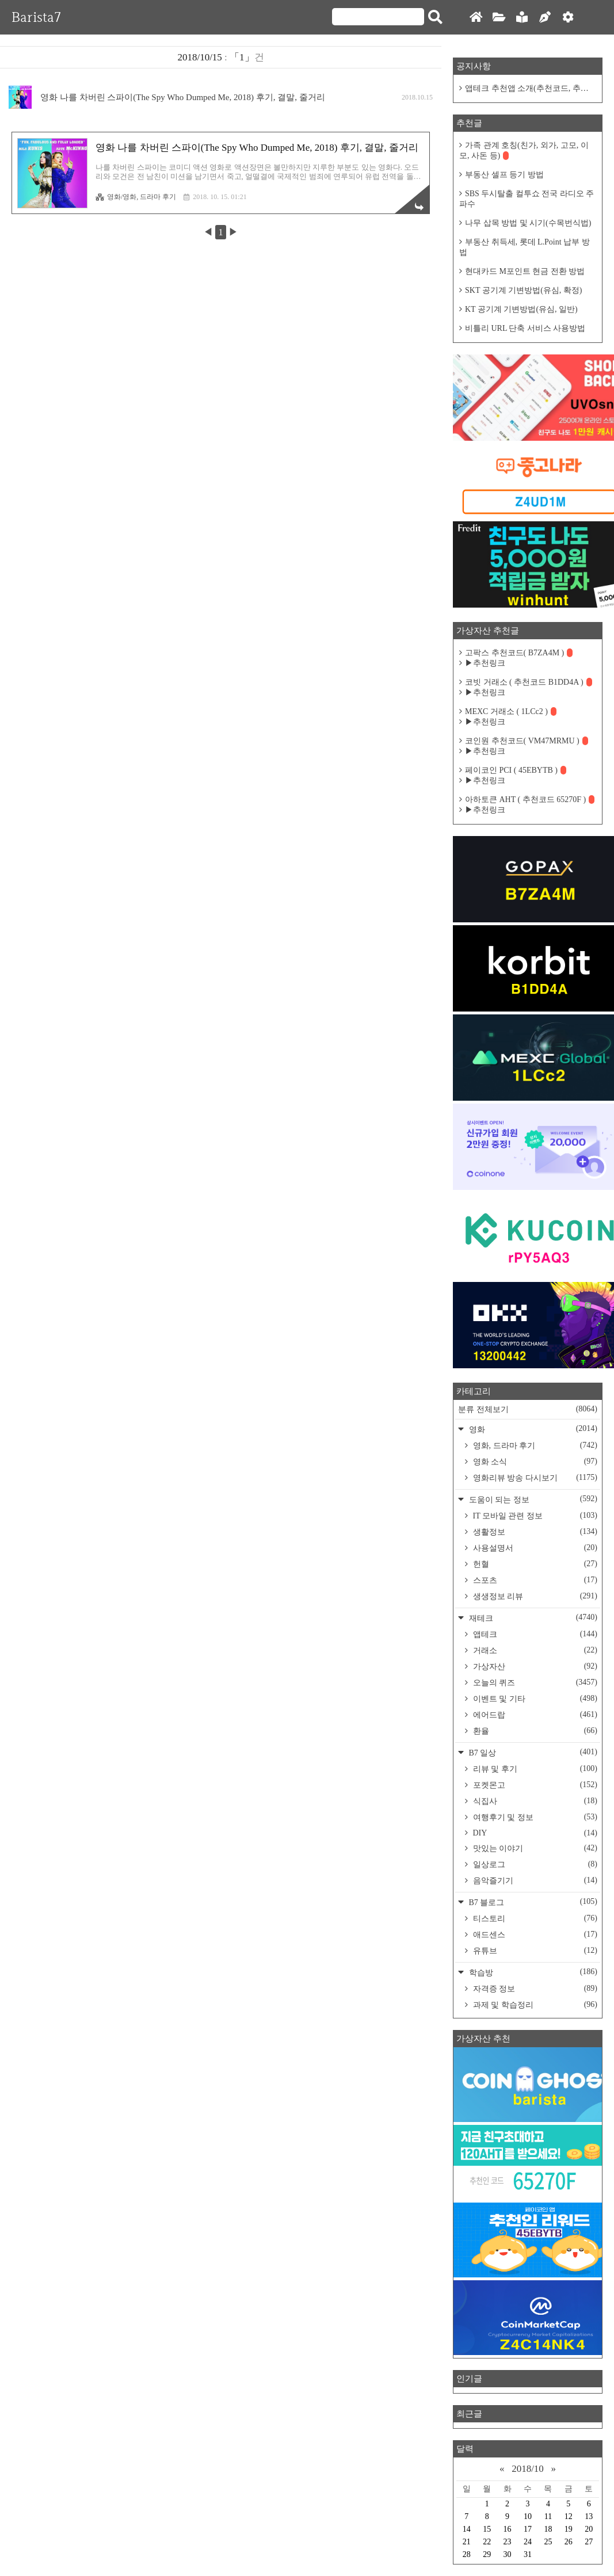 This screenshot has width=614, height=2576. What do you see at coordinates (504, 174) in the screenshot?
I see `부동산 셀프 등기 방법` at bounding box center [504, 174].